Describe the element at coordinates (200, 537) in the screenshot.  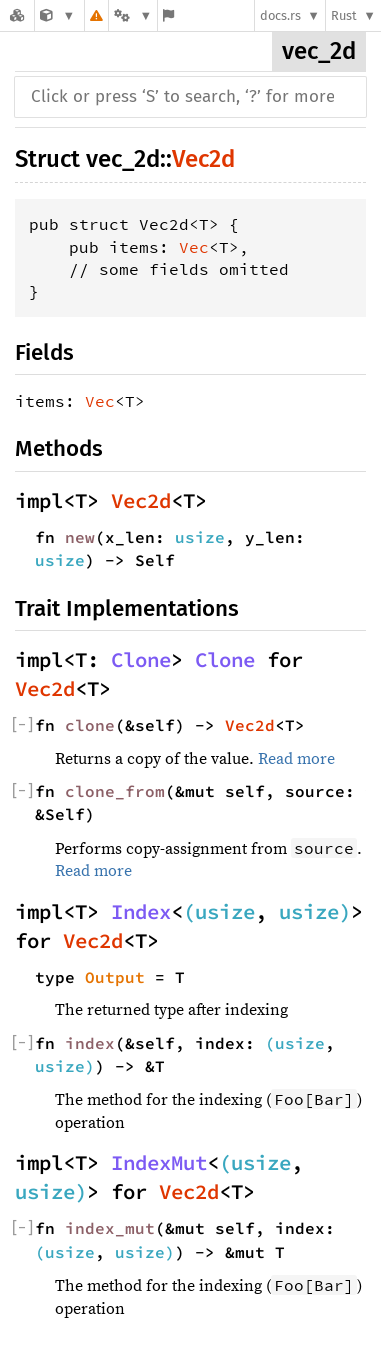
I see `usize` at that location.